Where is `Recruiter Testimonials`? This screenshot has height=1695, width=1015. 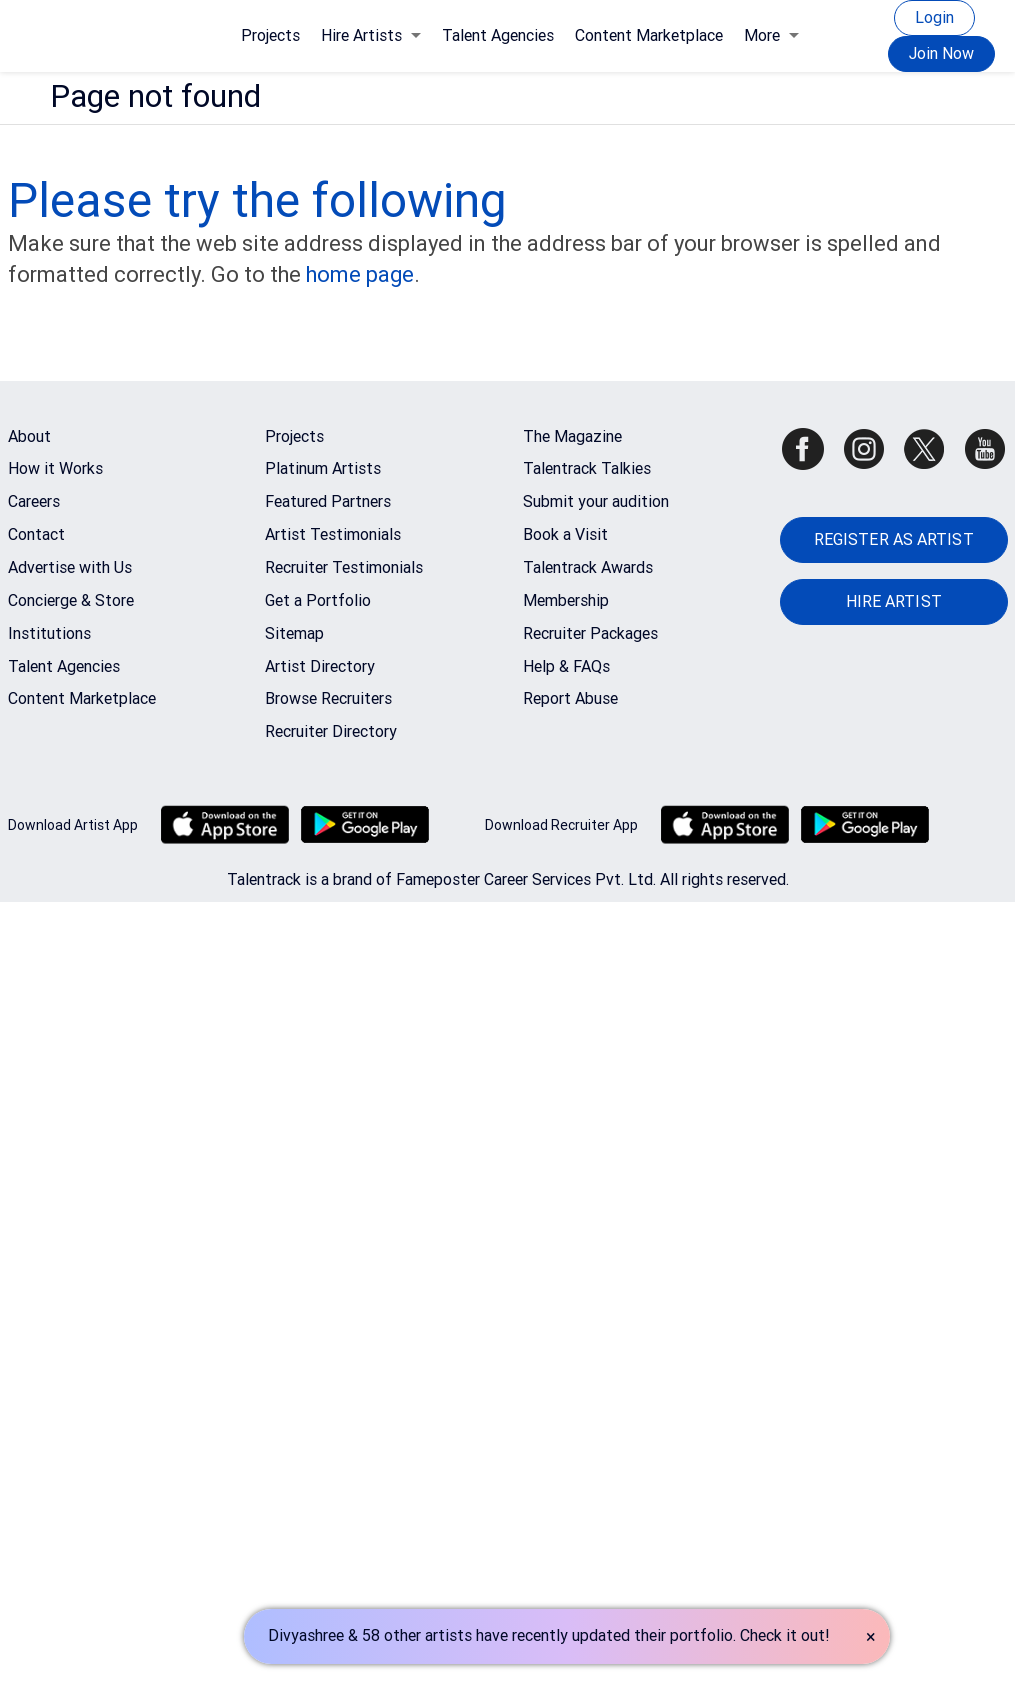 Recruiter Testimonials is located at coordinates (344, 567).